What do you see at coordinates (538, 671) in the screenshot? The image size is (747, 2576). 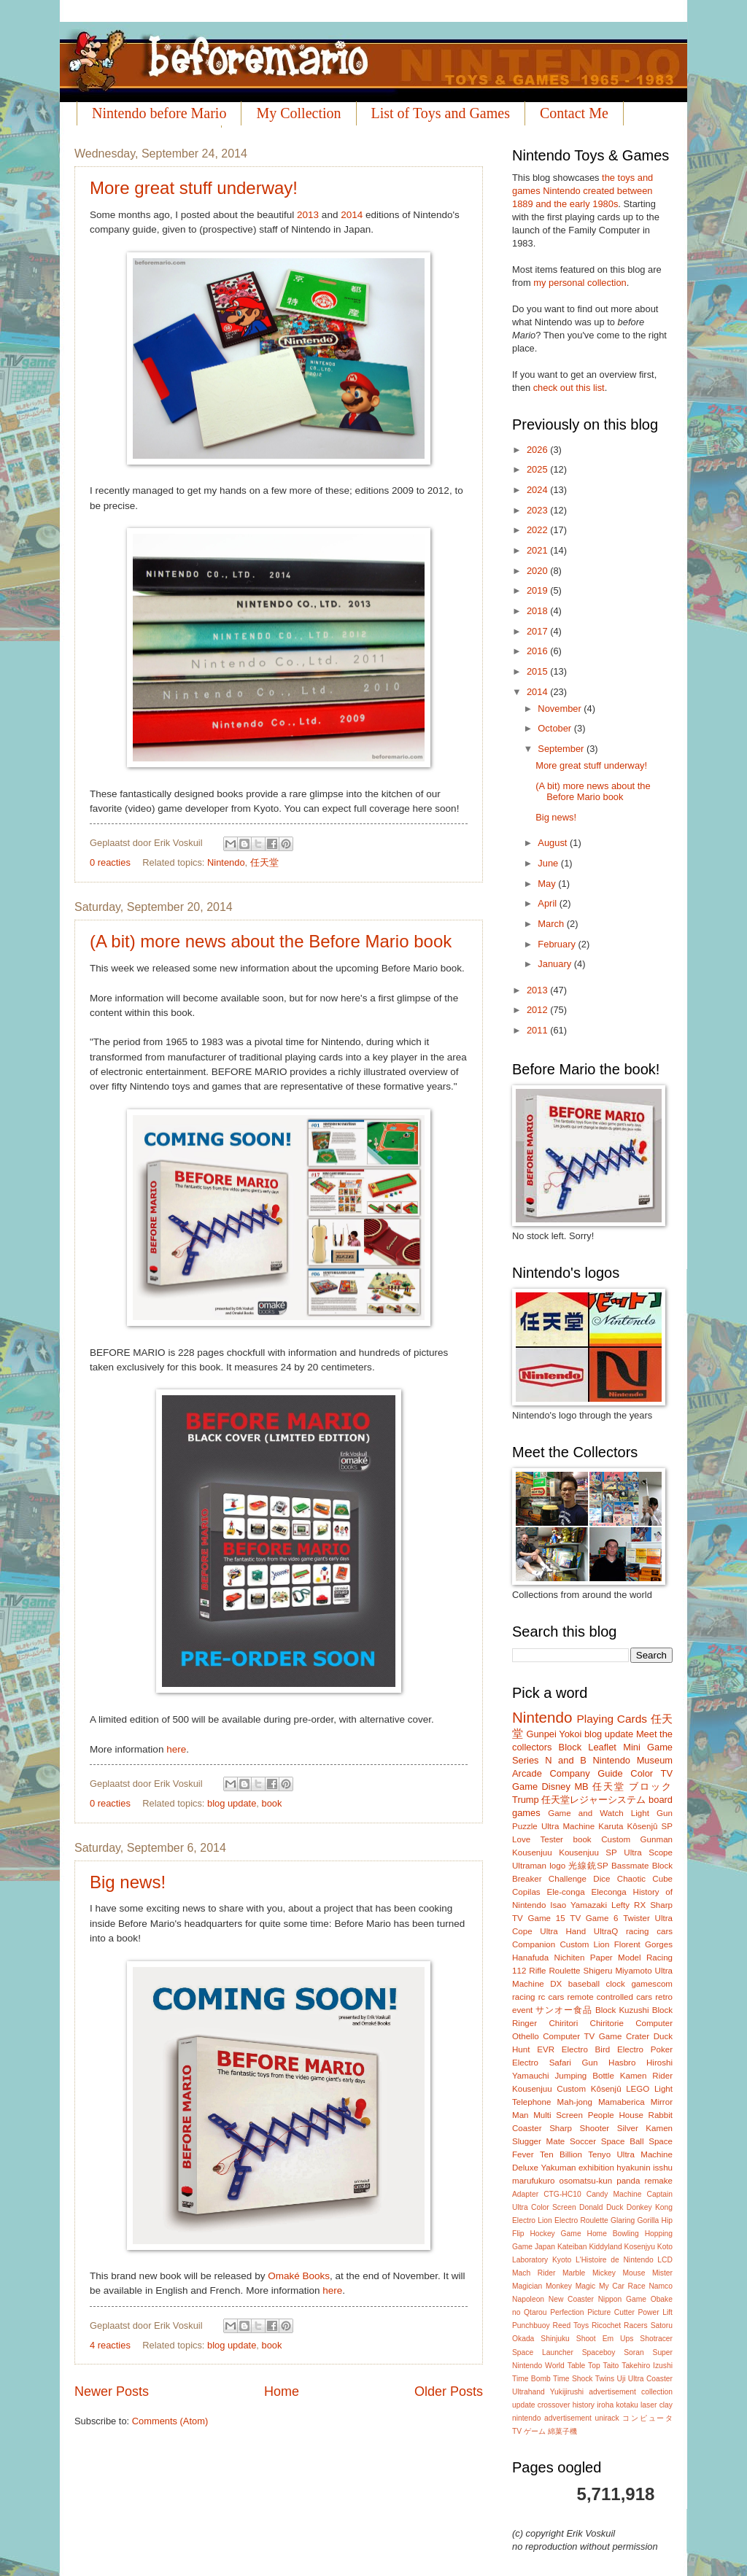 I see `2015` at bounding box center [538, 671].